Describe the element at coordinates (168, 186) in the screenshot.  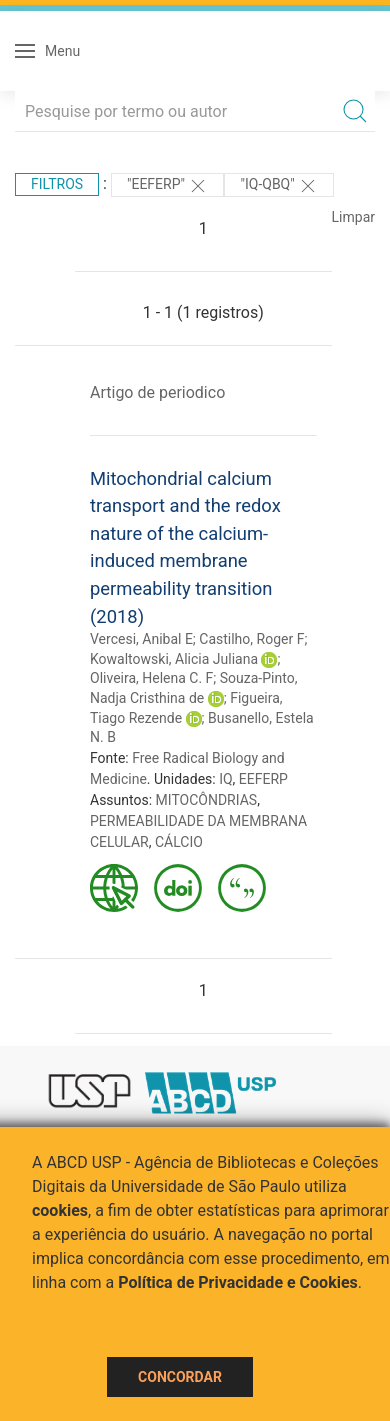
I see `"EEFERP"` at that location.